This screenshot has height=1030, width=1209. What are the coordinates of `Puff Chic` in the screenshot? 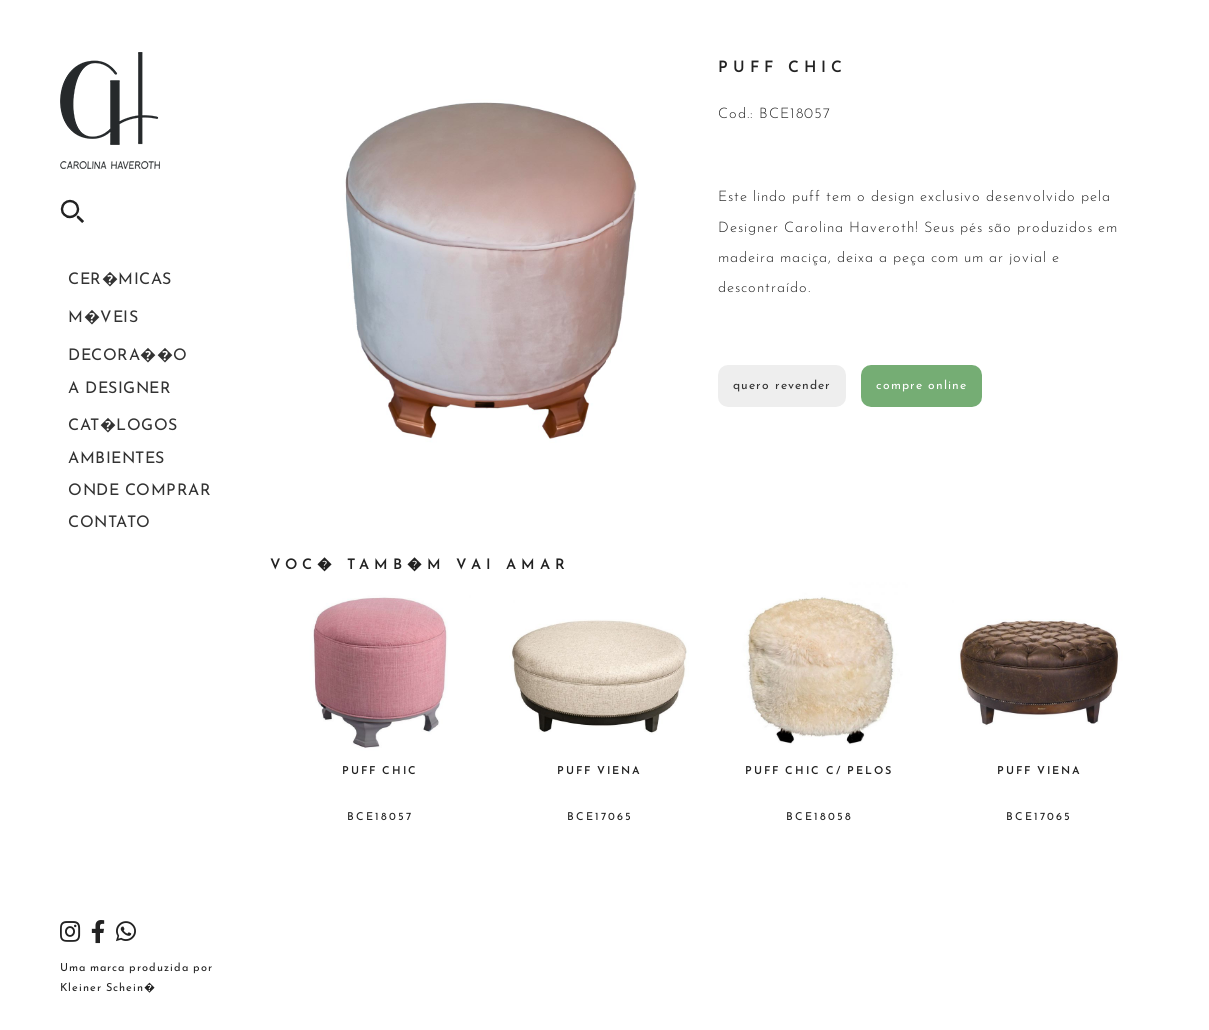 It's located at (380, 771).